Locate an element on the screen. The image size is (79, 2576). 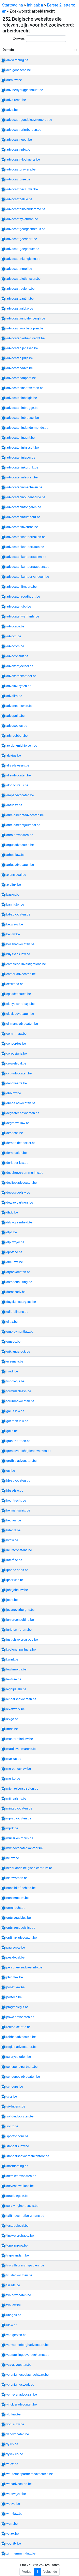
advocatenkantoorsaelen.be is located at coordinates (26, 557).